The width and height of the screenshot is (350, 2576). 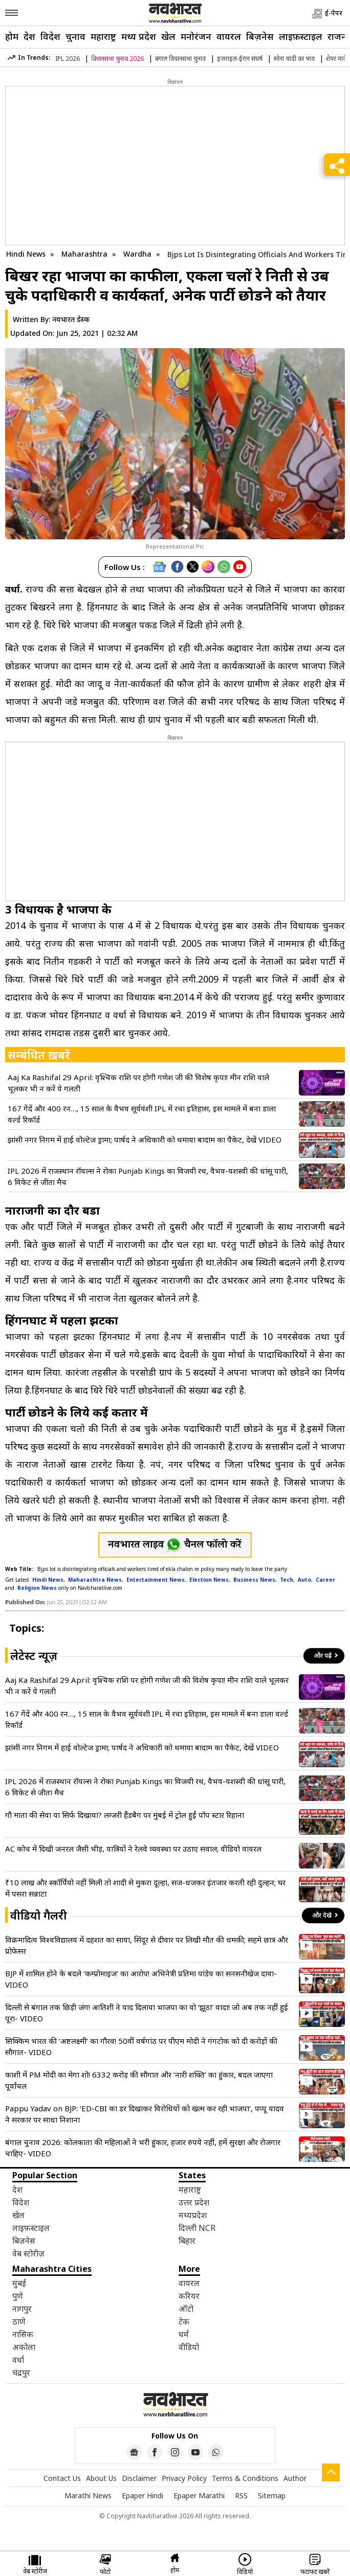 I want to click on धर्म, so click(x=184, y=2334).